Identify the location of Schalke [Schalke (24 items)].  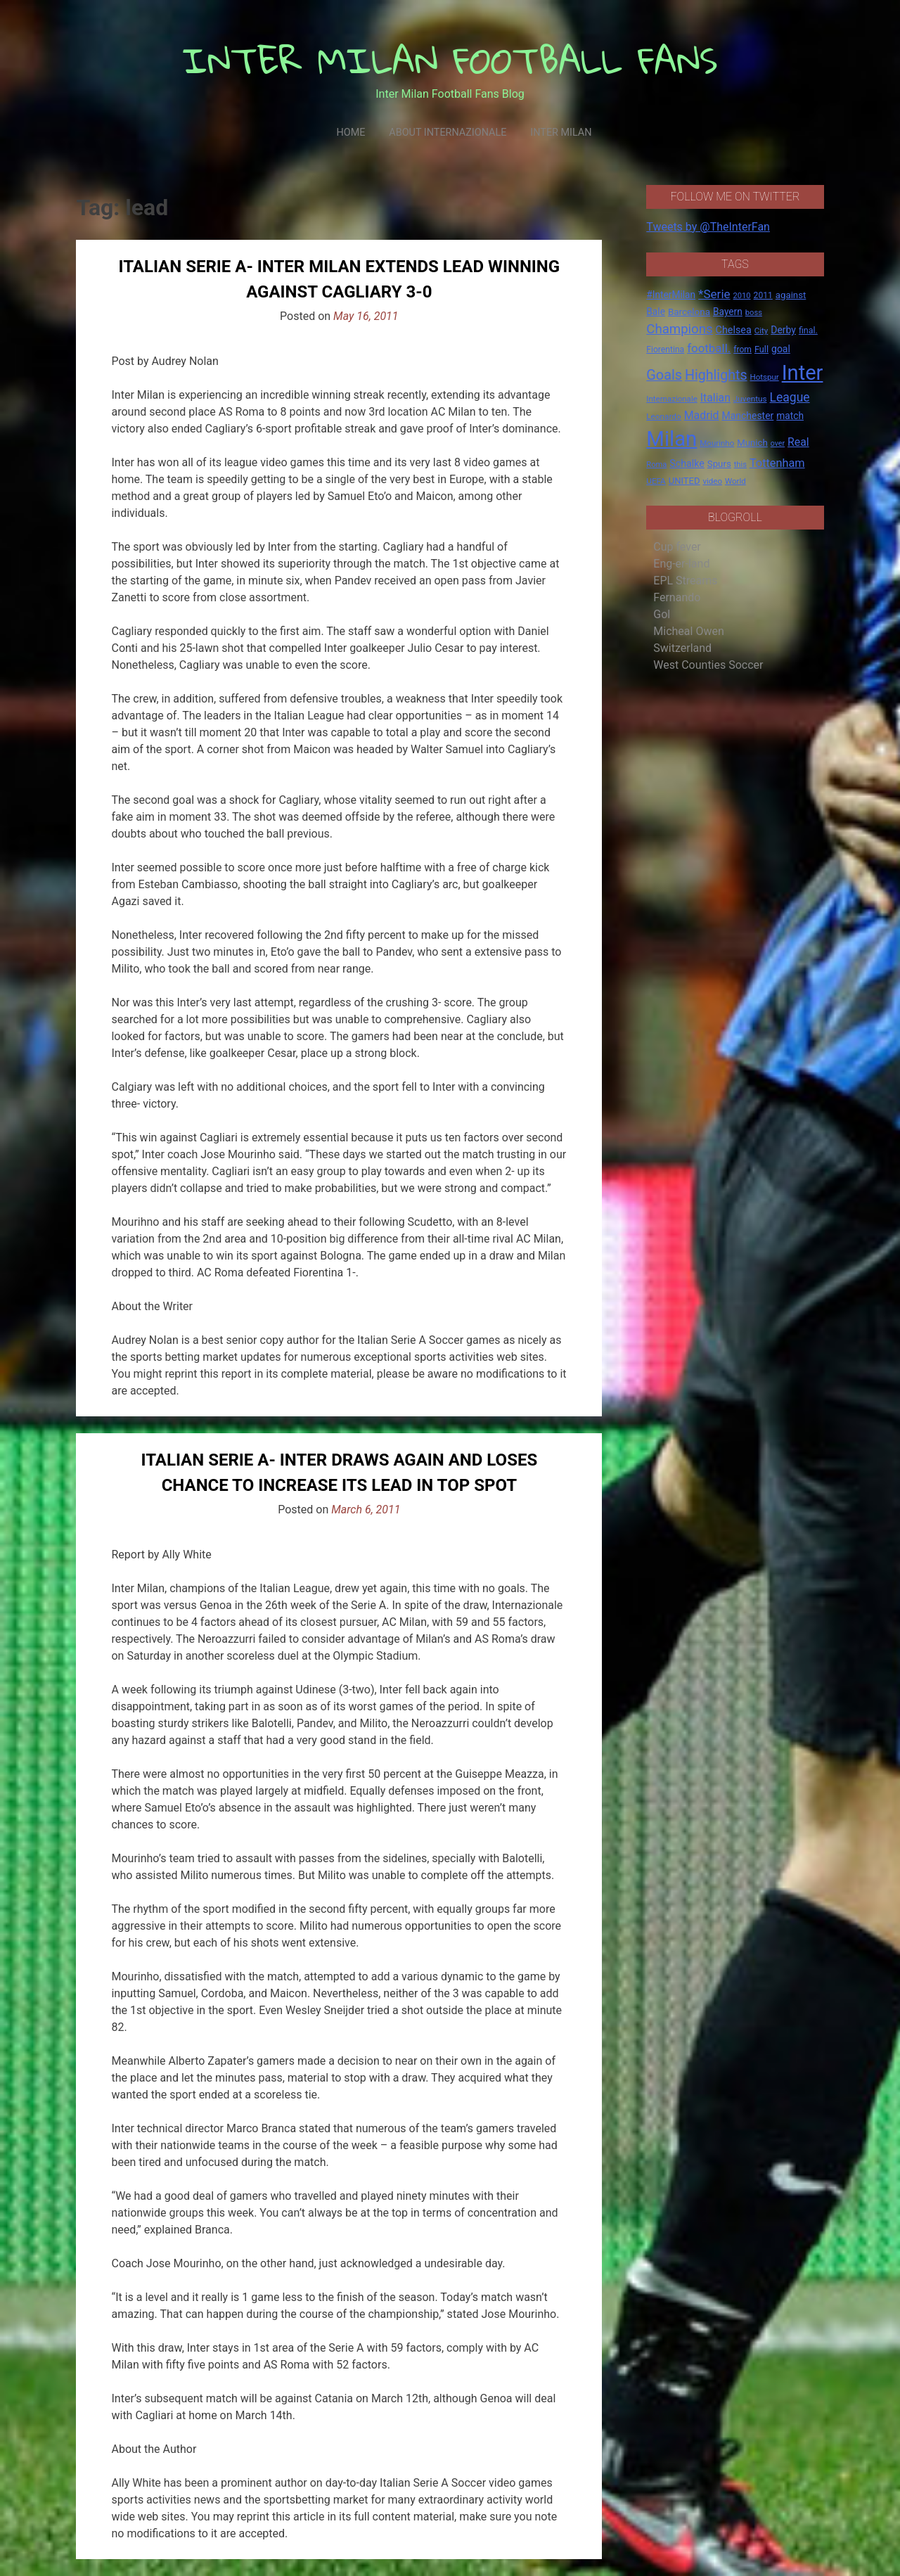
(687, 463).